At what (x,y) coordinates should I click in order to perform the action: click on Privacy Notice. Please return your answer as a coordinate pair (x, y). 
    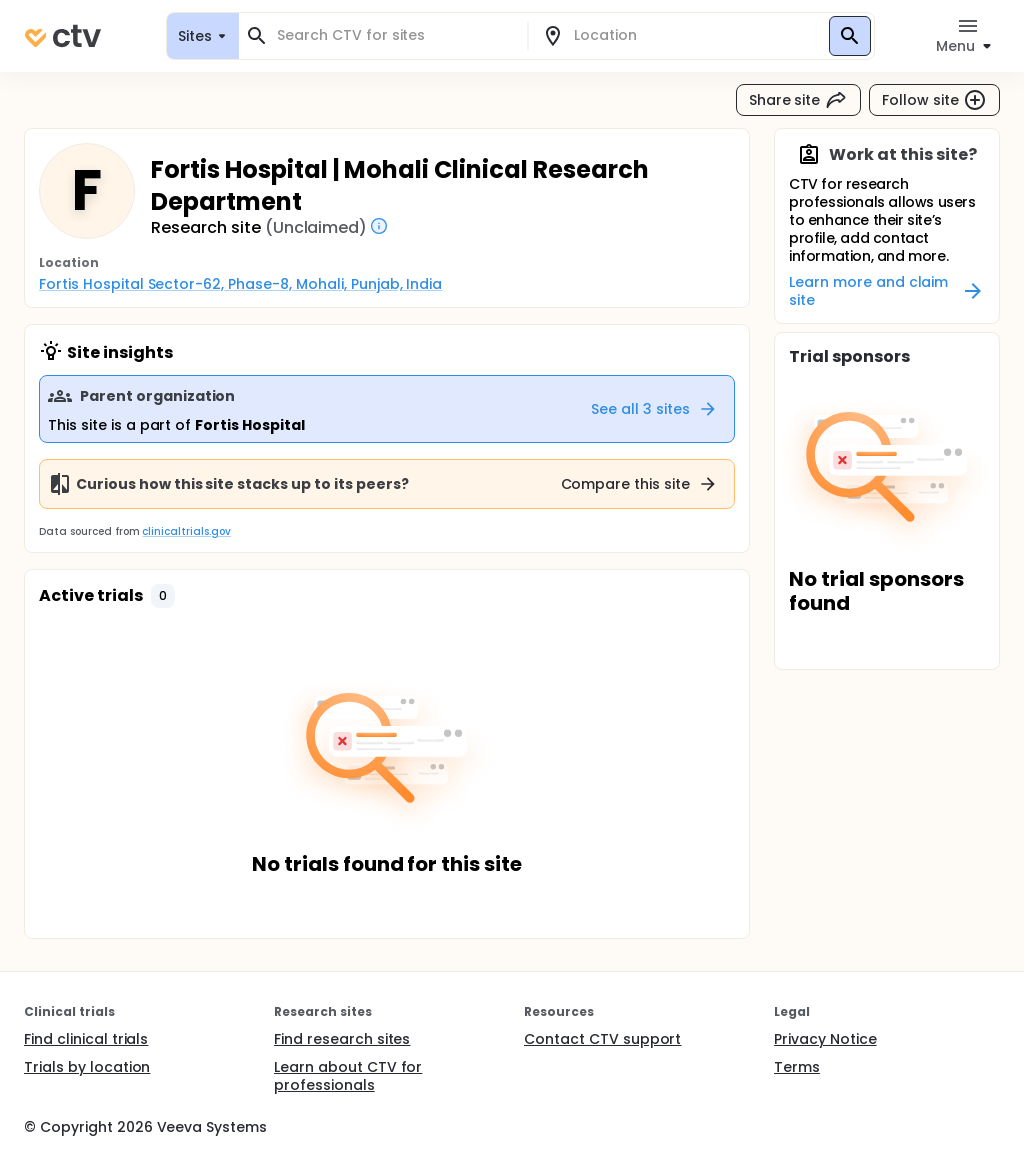
    Looking at the image, I should click on (825, 1039).